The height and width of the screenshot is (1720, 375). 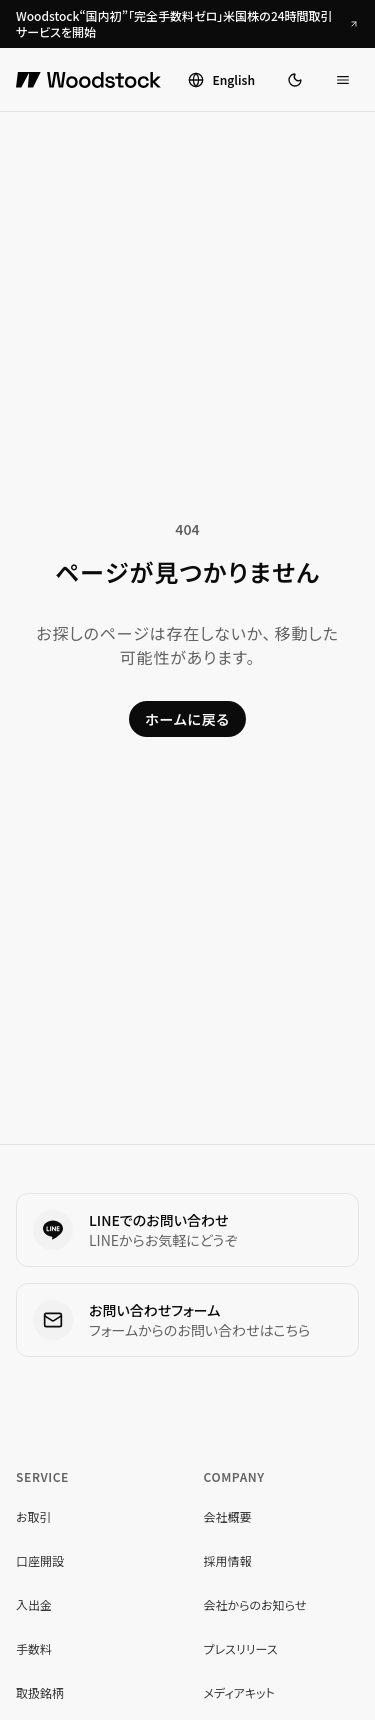 I want to click on [メニューを開く], so click(x=343, y=80).